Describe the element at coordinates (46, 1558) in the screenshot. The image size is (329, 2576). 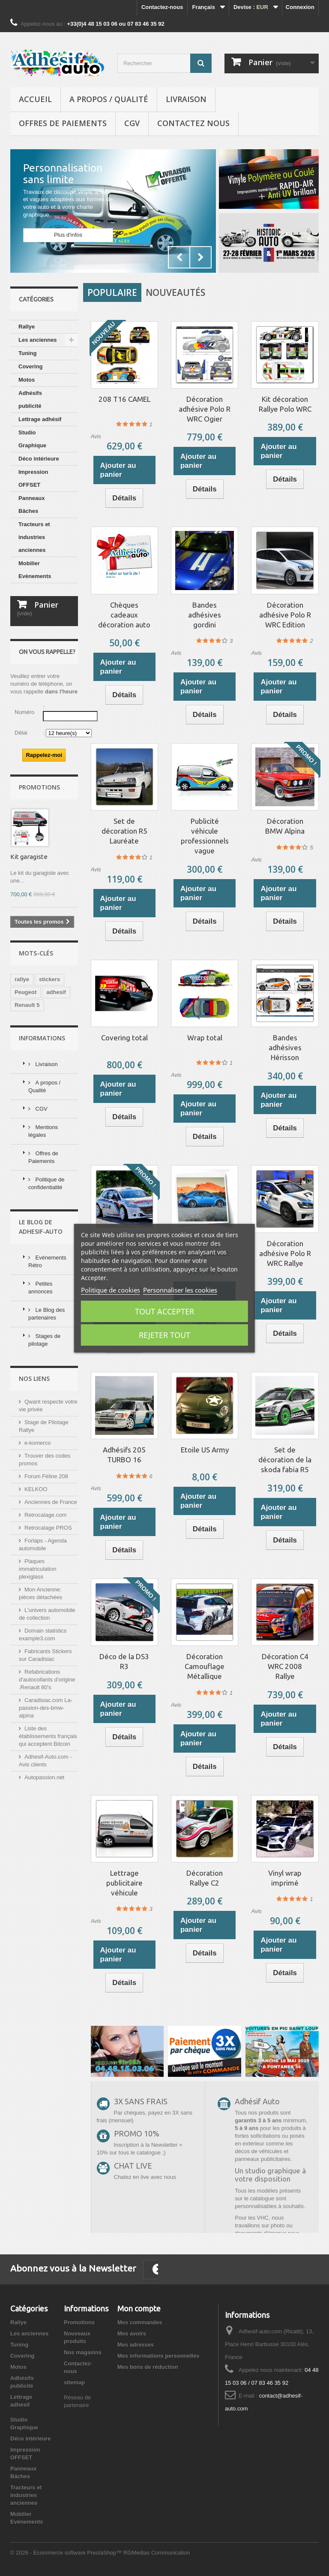
I see `Forum Féline 208` at that location.